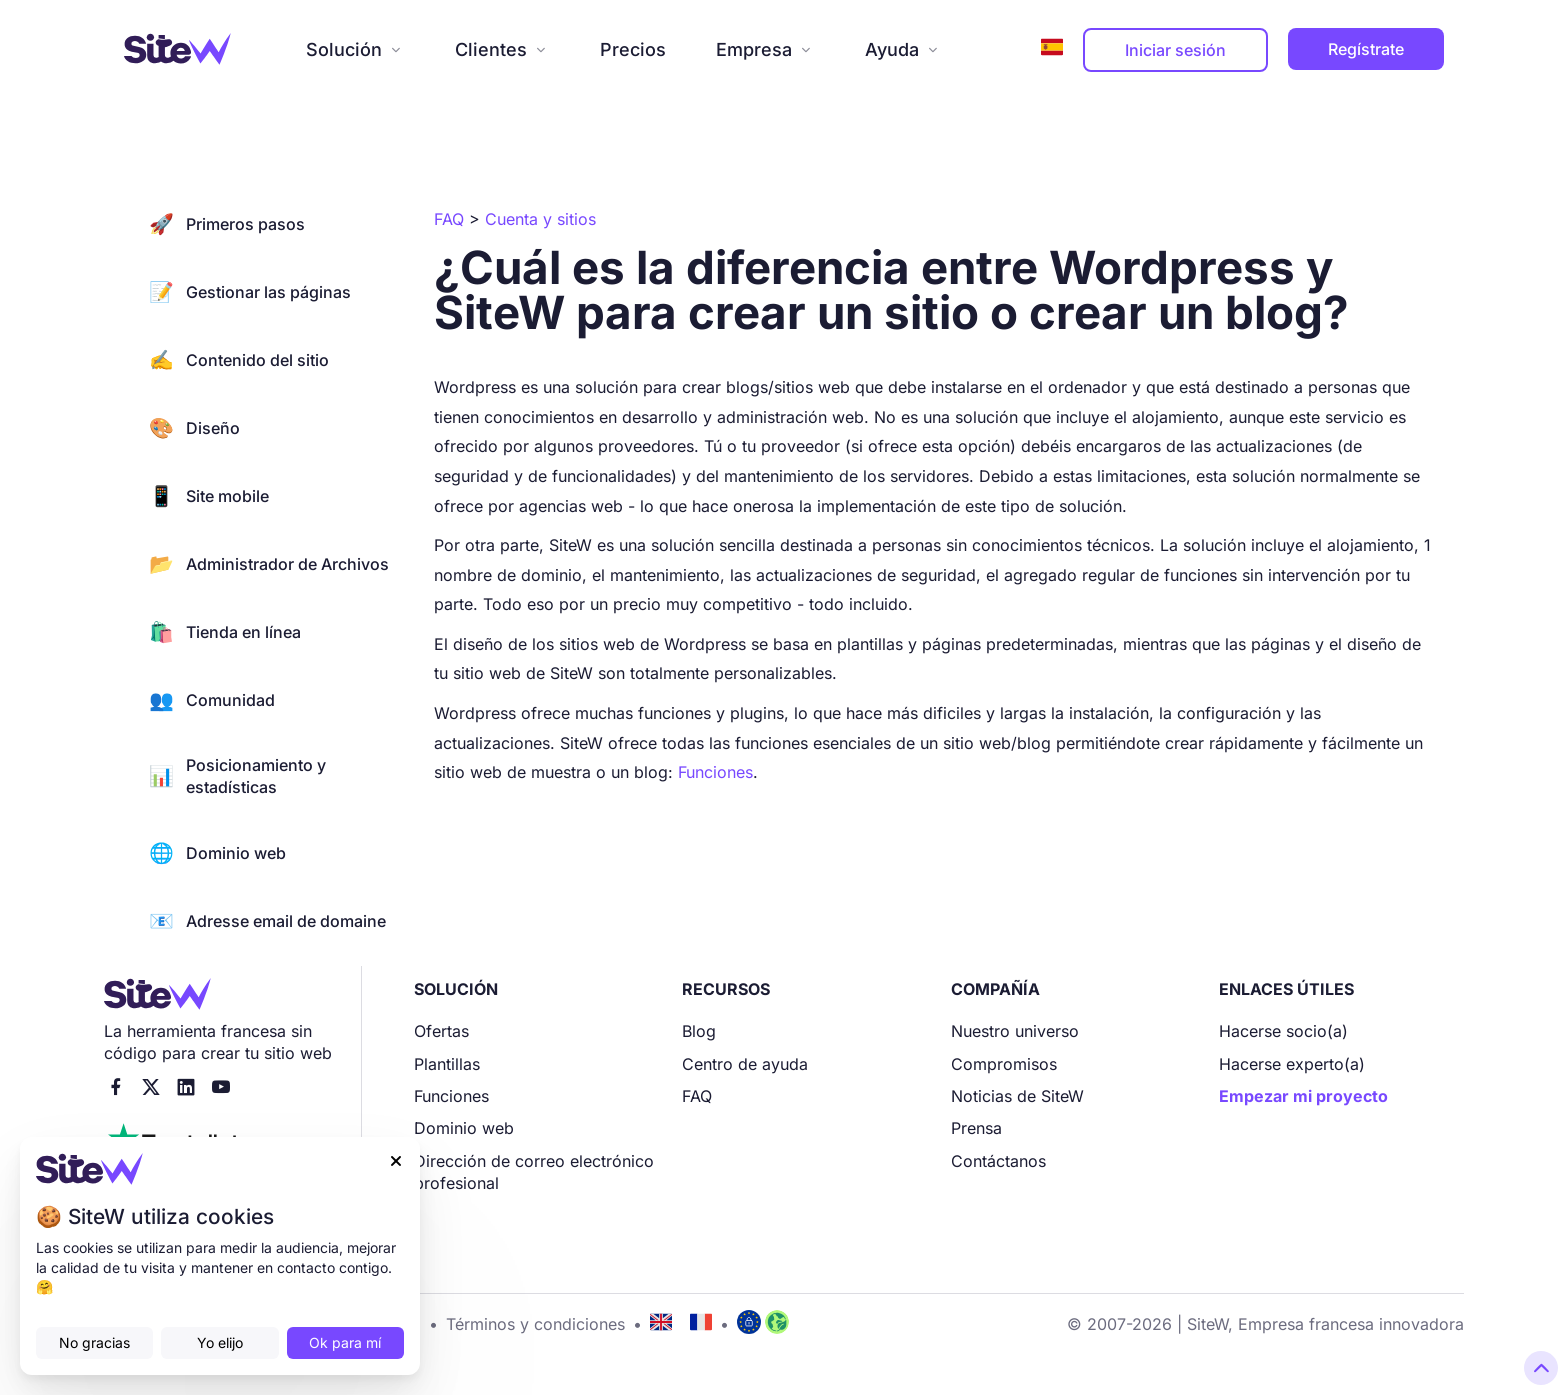  What do you see at coordinates (220, 1342) in the screenshot?
I see `Yo elijo` at bounding box center [220, 1342].